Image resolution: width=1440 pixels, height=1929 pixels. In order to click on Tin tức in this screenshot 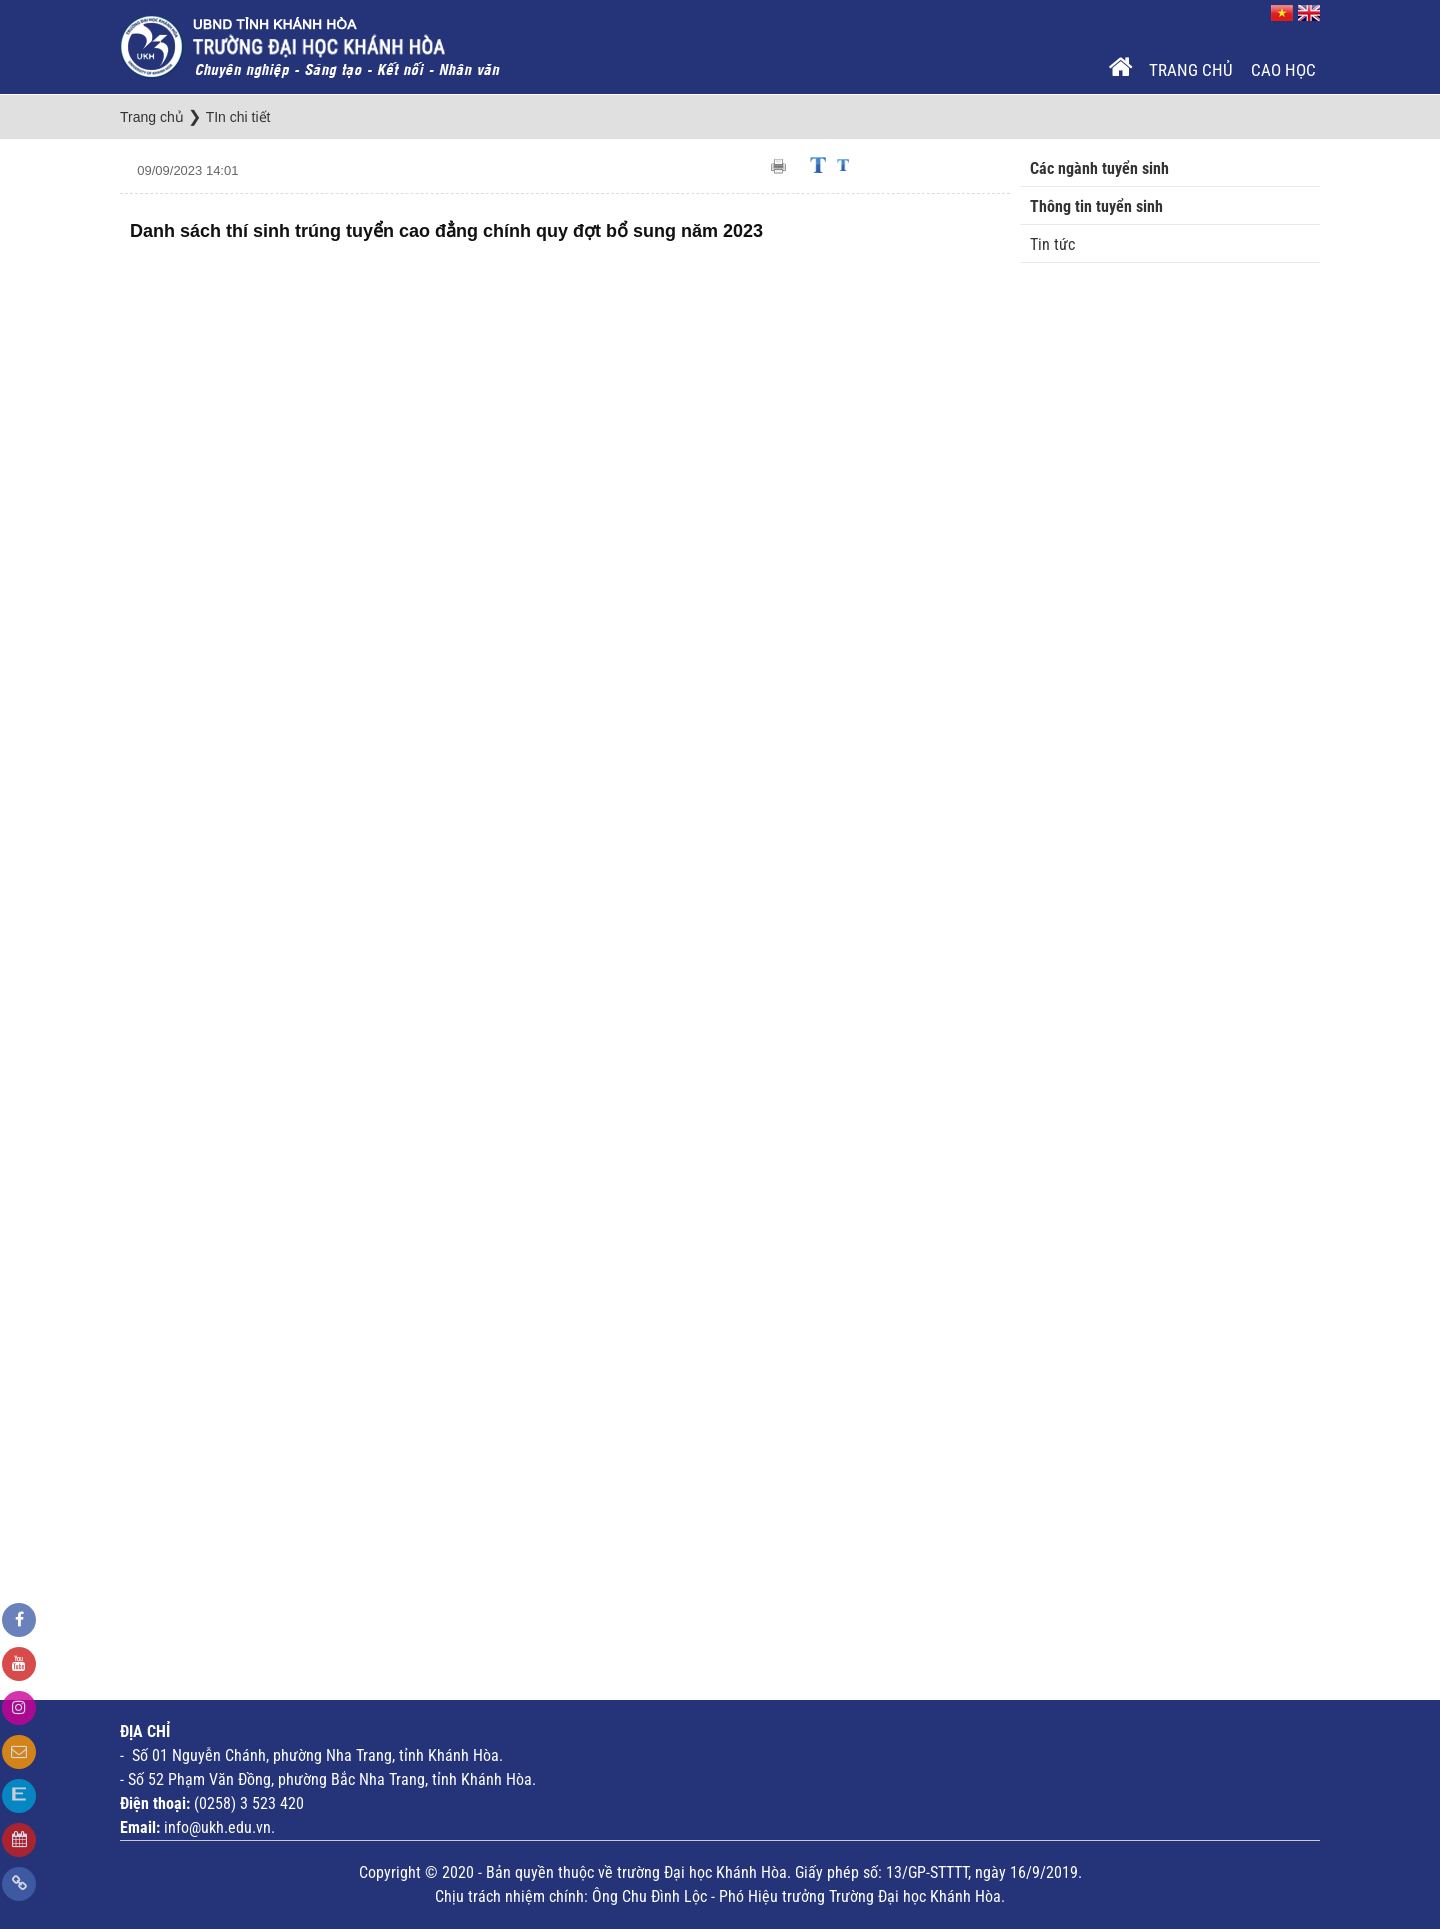, I will do `click(1052, 244)`.